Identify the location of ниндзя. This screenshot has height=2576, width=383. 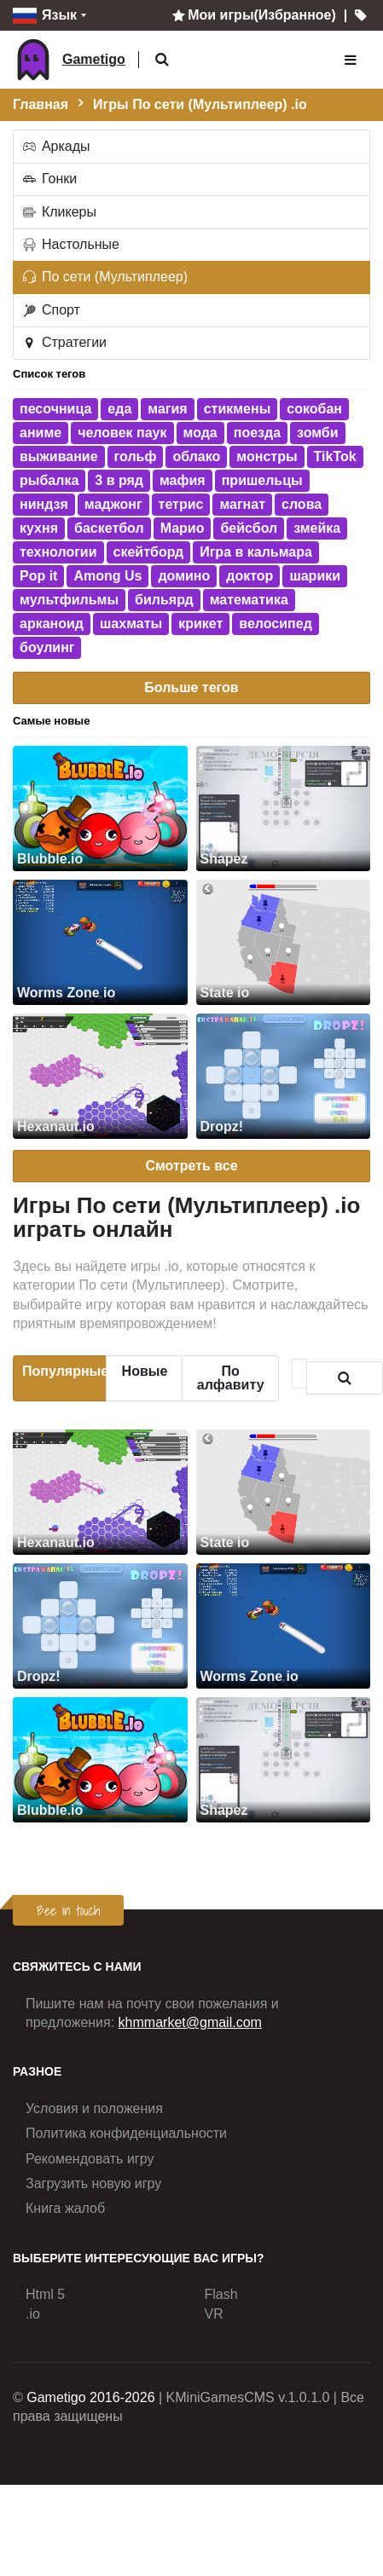
(44, 504).